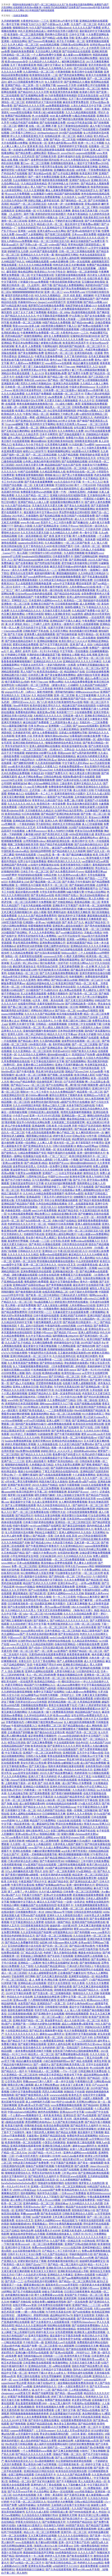 The height and width of the screenshot is (2576, 112). Describe the element at coordinates (91, 1756) in the screenshot. I see `日韩欧美a∨中文字幕` at that location.